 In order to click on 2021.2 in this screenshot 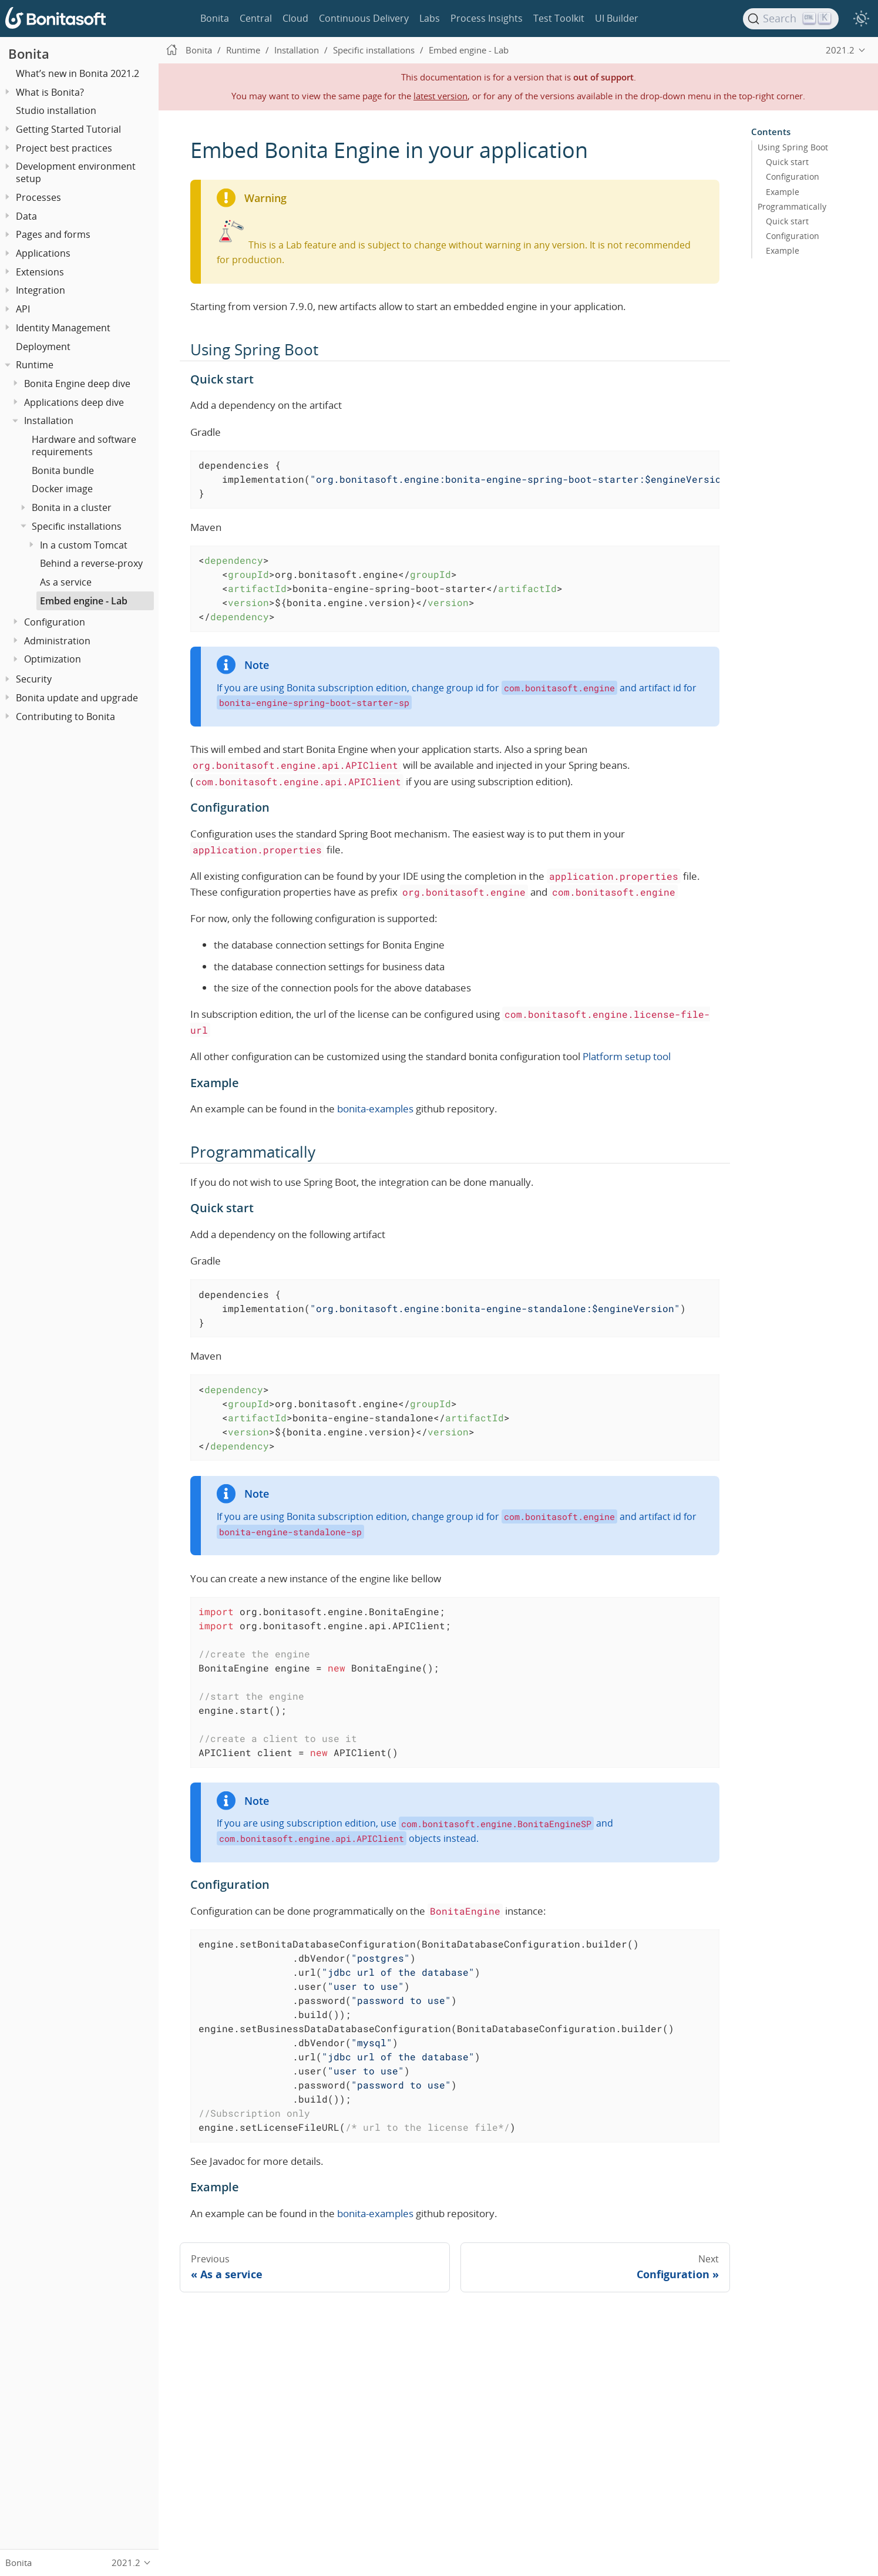, I will do `click(840, 50)`.